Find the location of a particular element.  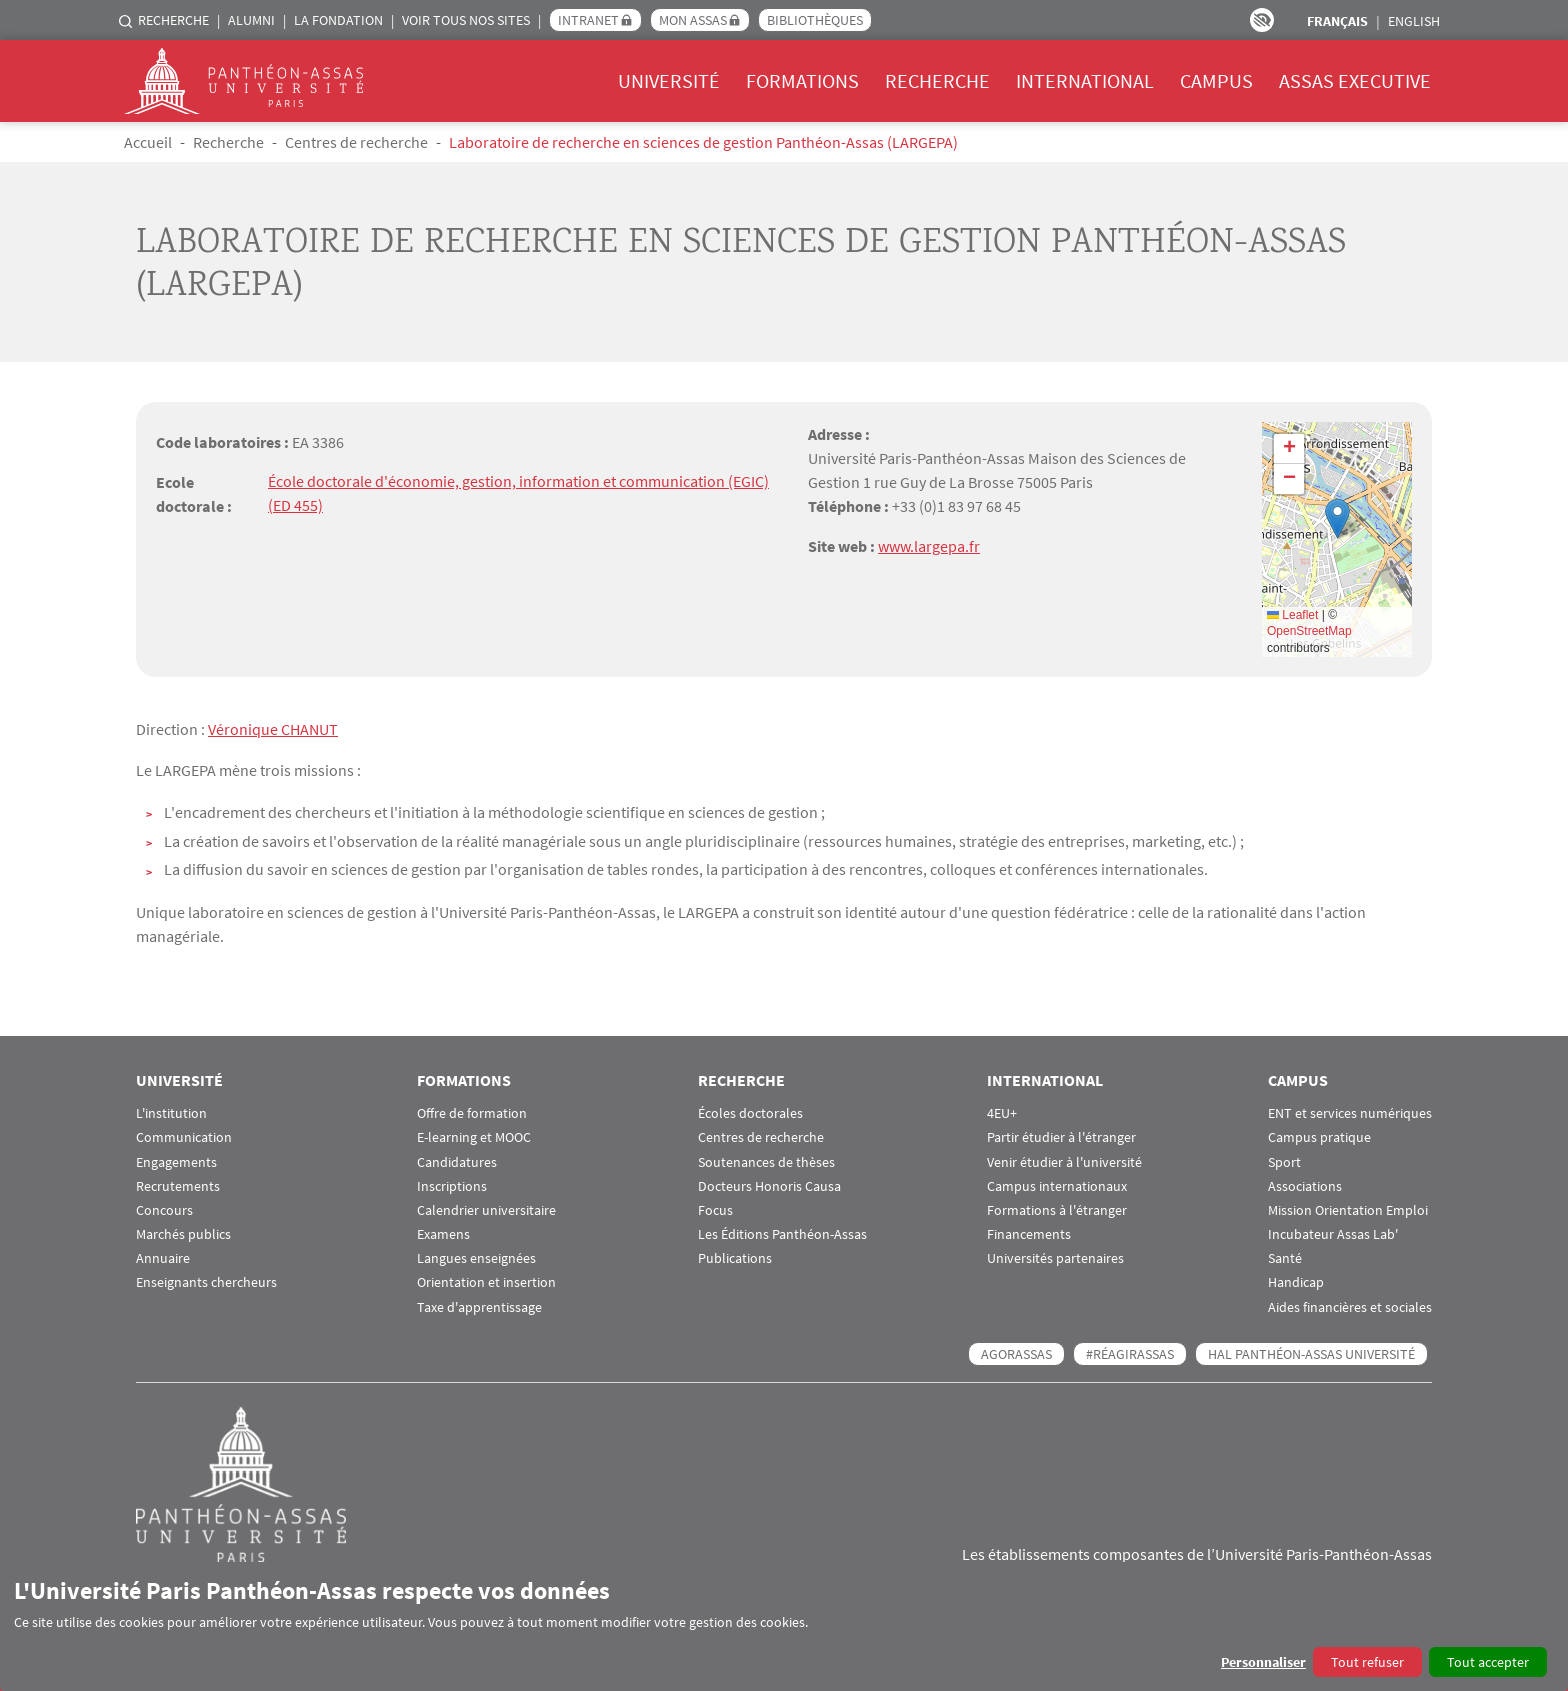

Véronique CHANUT is located at coordinates (273, 729).